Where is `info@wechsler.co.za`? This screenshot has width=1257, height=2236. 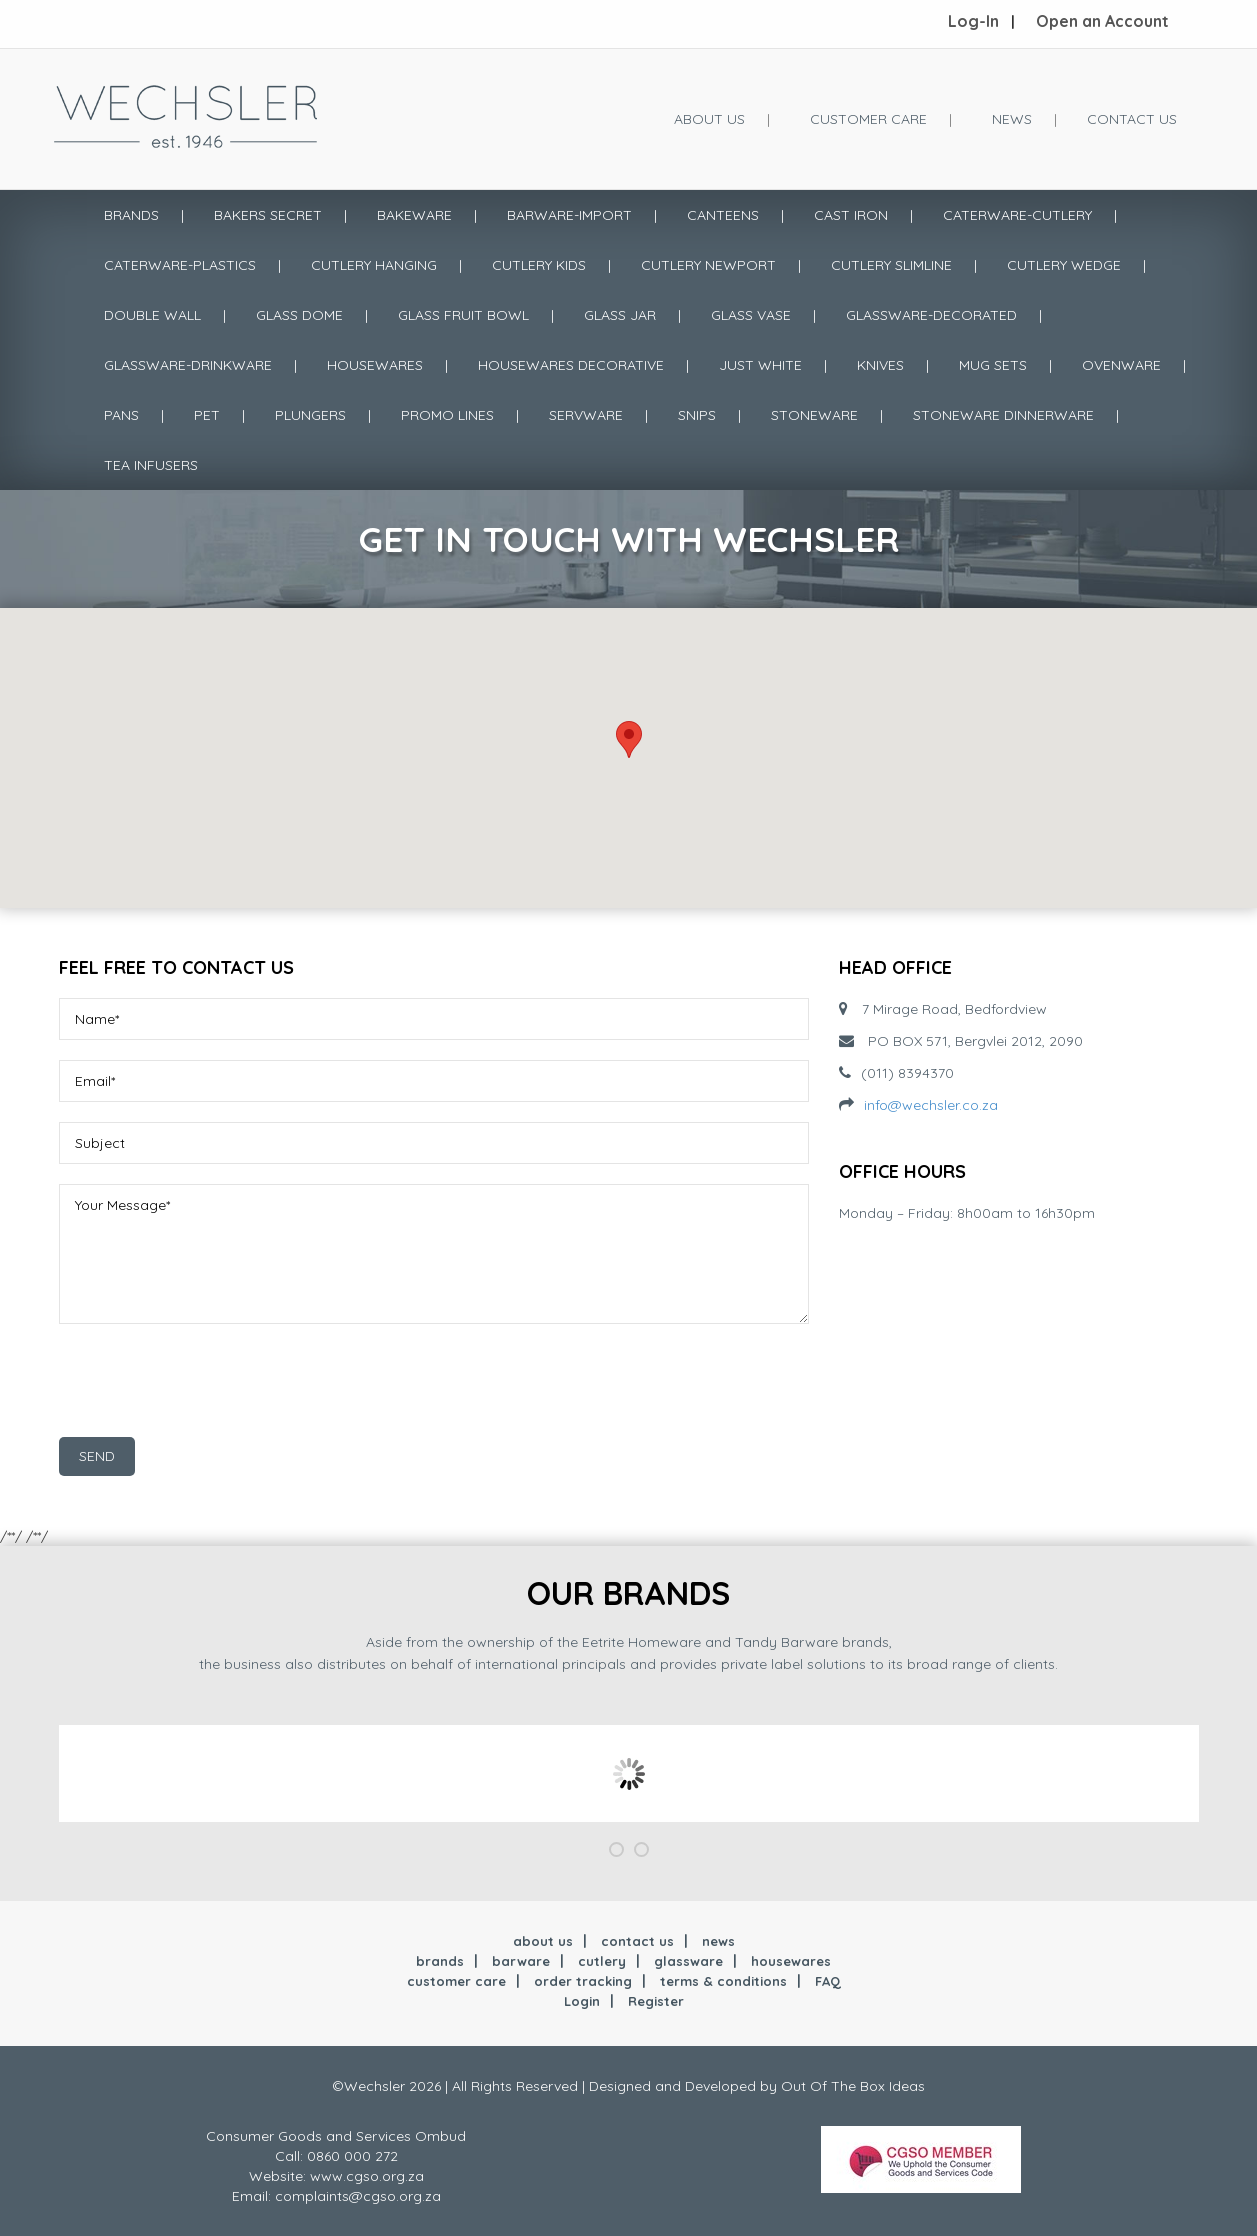
info@wechsler.co.za is located at coordinates (931, 1105).